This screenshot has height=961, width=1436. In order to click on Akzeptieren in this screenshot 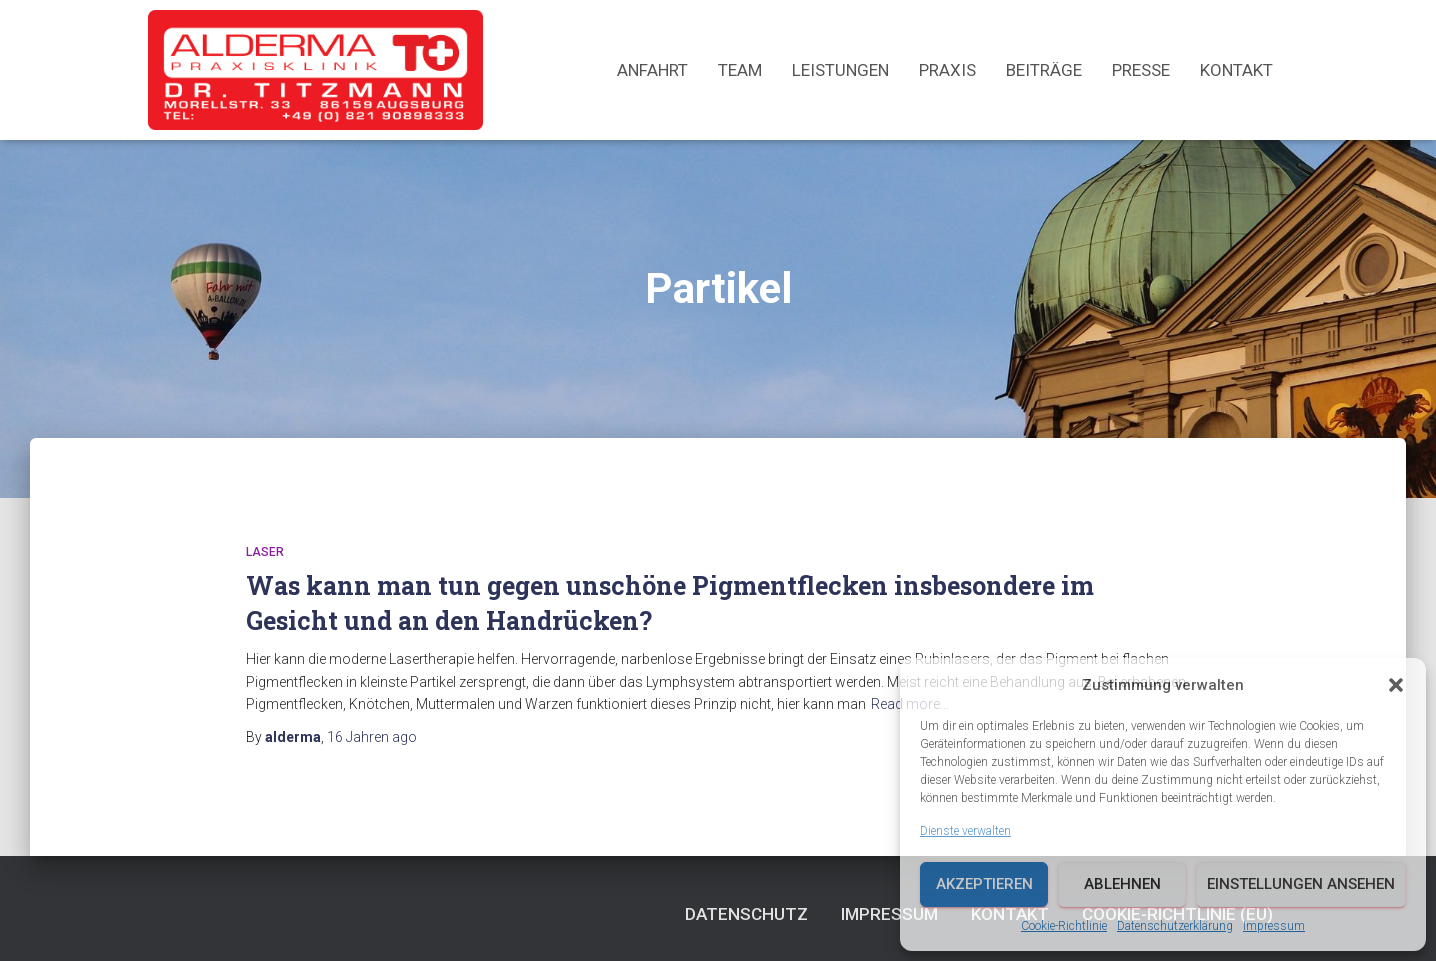, I will do `click(984, 884)`.